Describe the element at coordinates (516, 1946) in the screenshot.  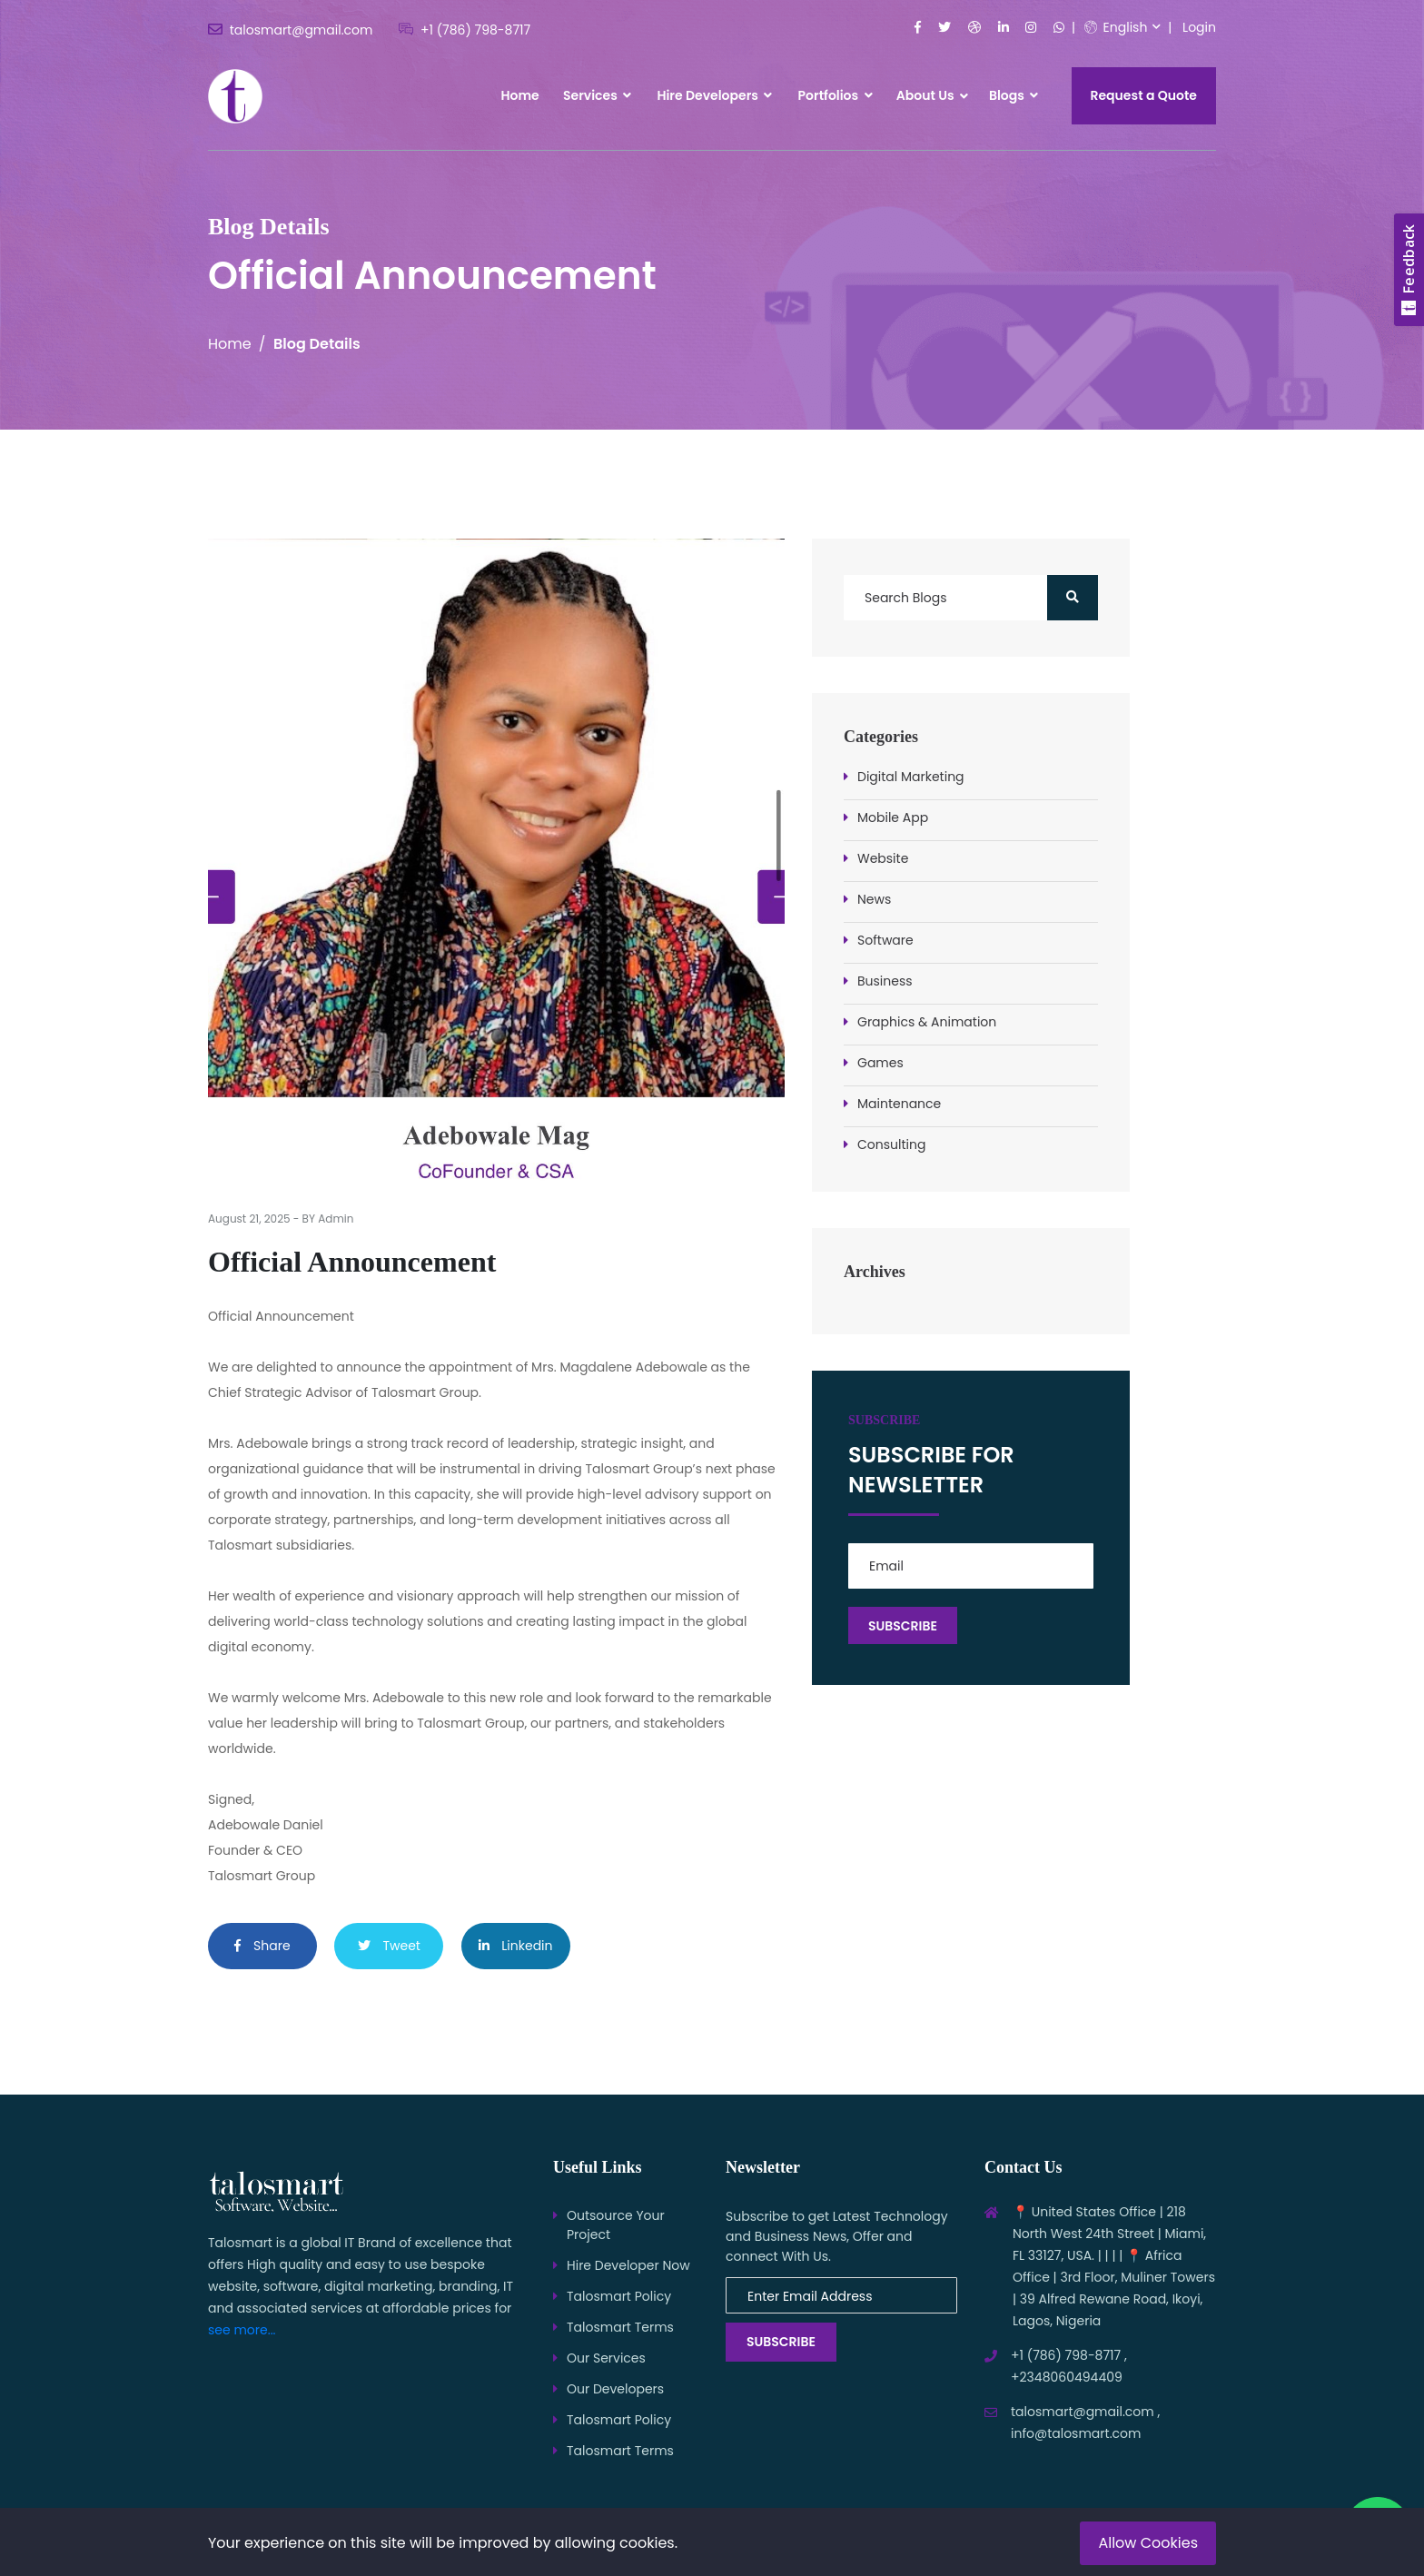
I see `Linkedin` at that location.